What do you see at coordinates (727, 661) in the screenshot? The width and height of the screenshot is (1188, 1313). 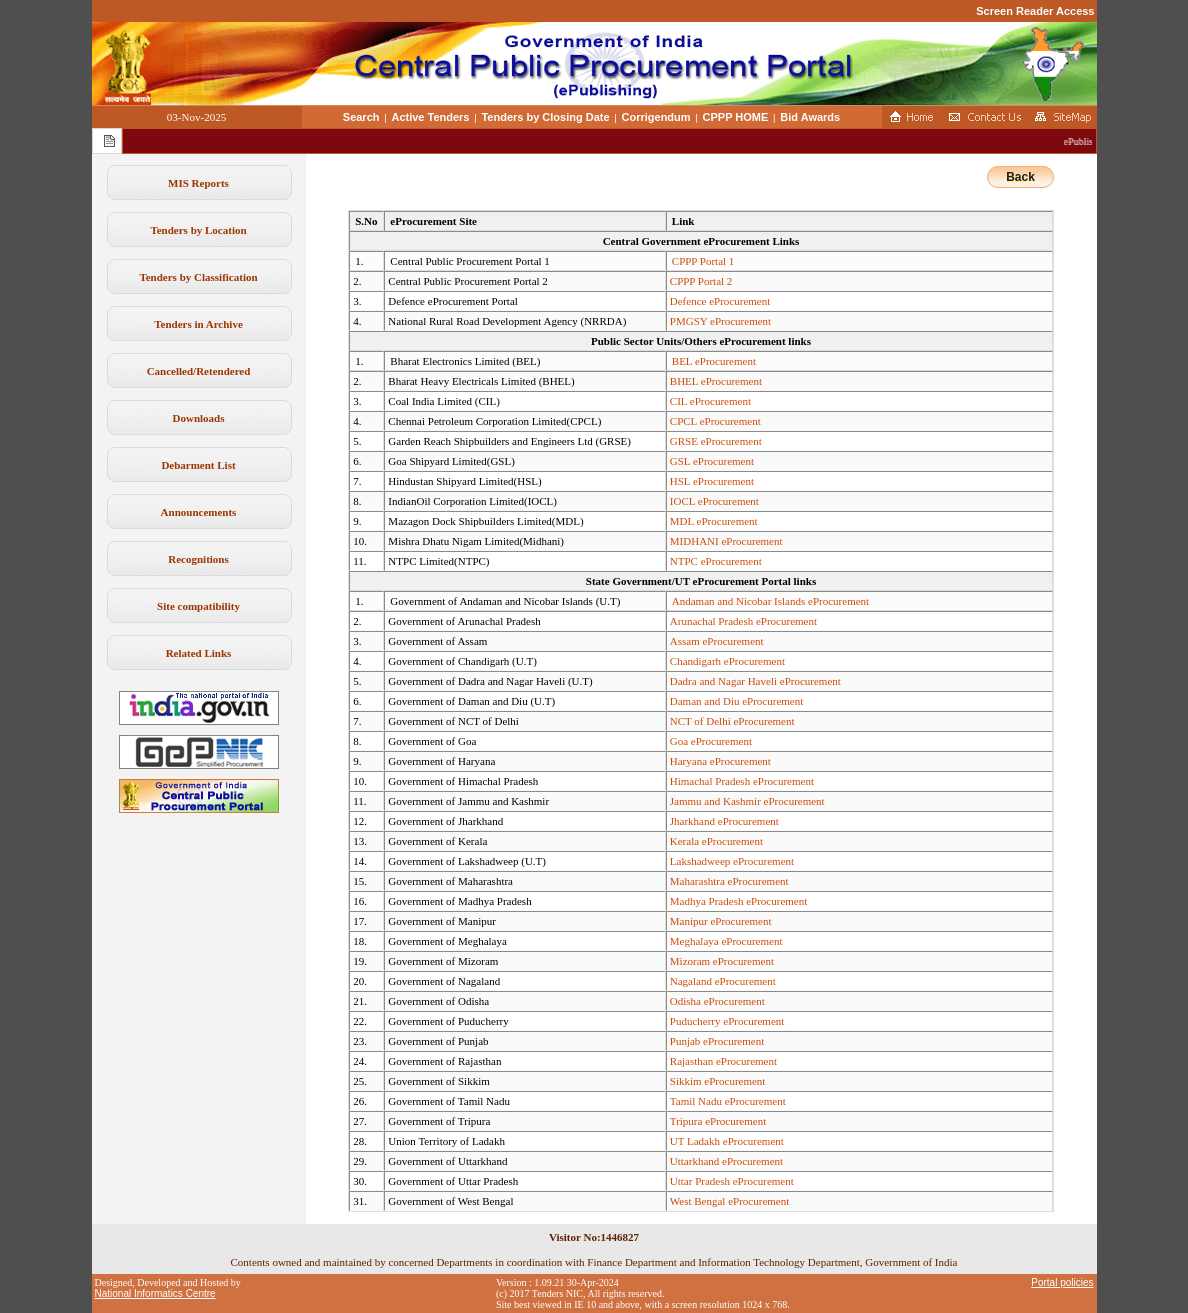 I see `Chandigarh eProcurement` at bounding box center [727, 661].